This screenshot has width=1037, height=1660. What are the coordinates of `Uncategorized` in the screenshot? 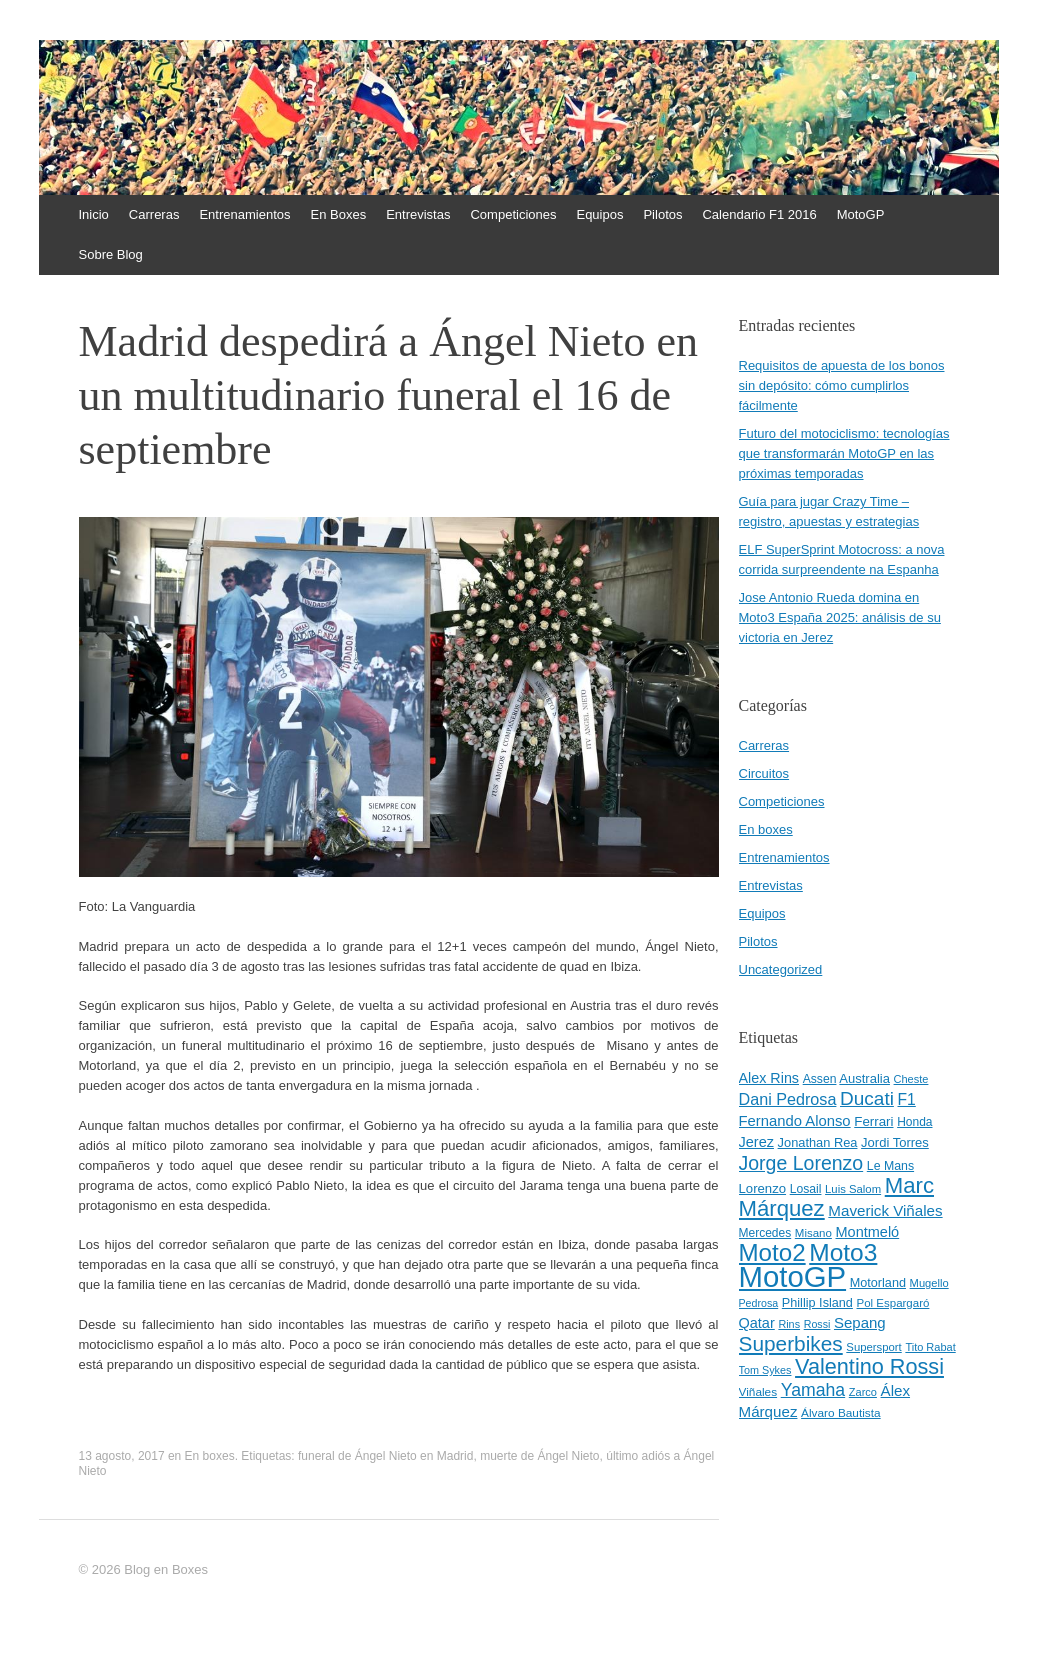 It's located at (781, 969).